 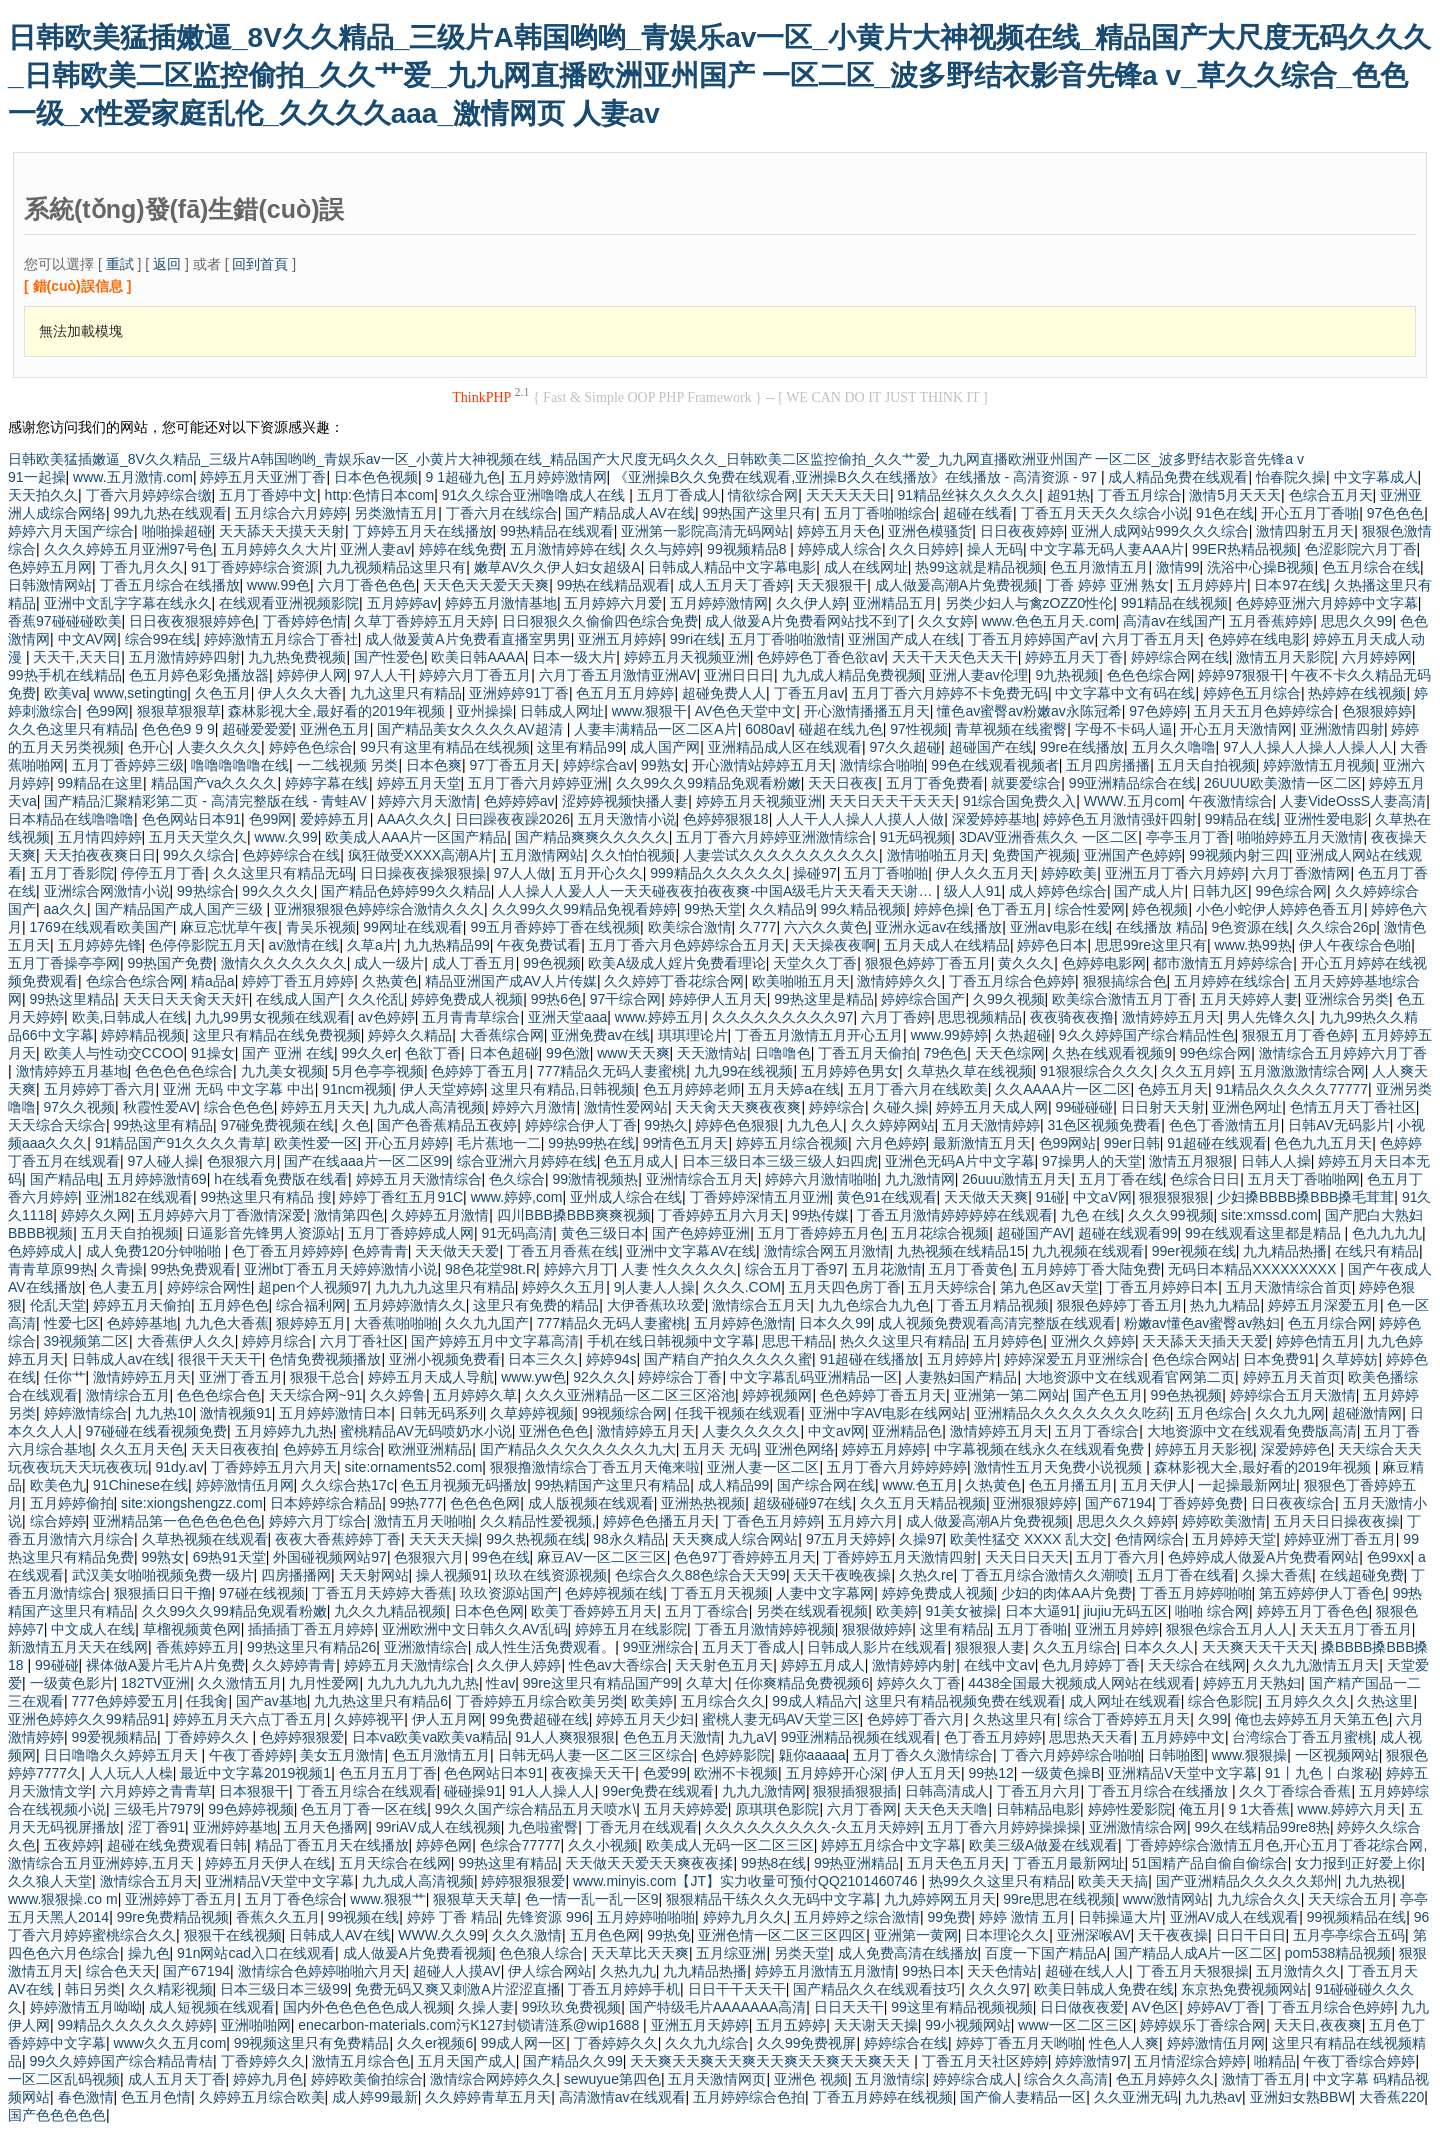 What do you see at coordinates (1260, 567) in the screenshot?
I see `洗浴中心操B视频` at bounding box center [1260, 567].